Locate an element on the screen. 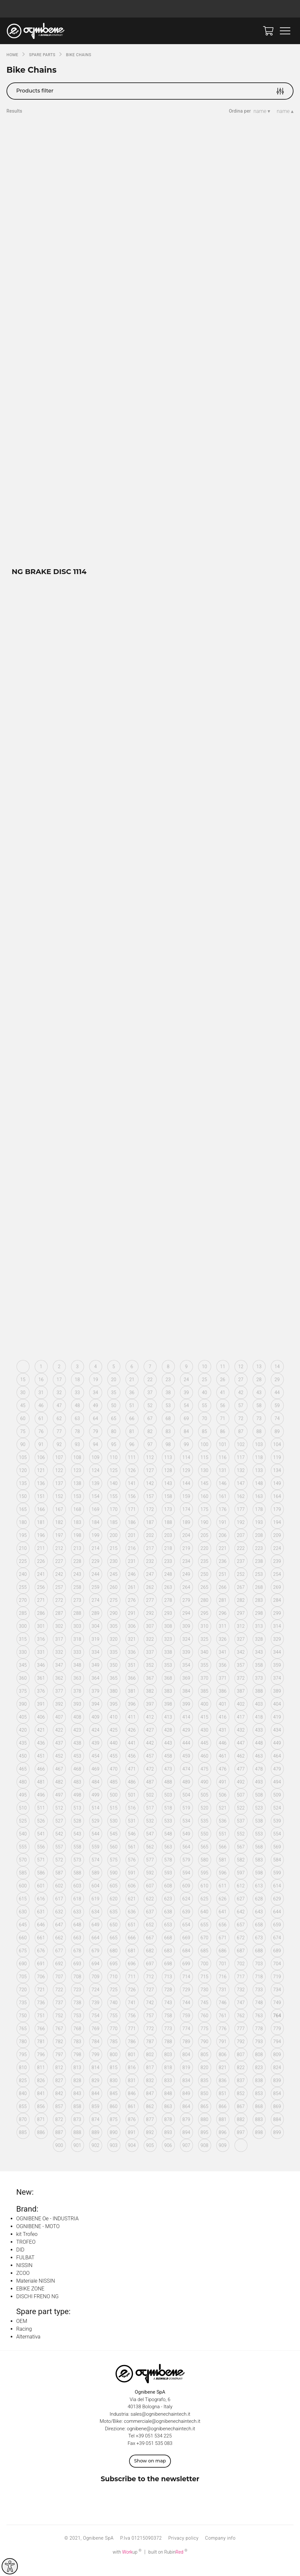 This screenshot has height=2576, width=300. 247 is located at coordinates (150, 1584).